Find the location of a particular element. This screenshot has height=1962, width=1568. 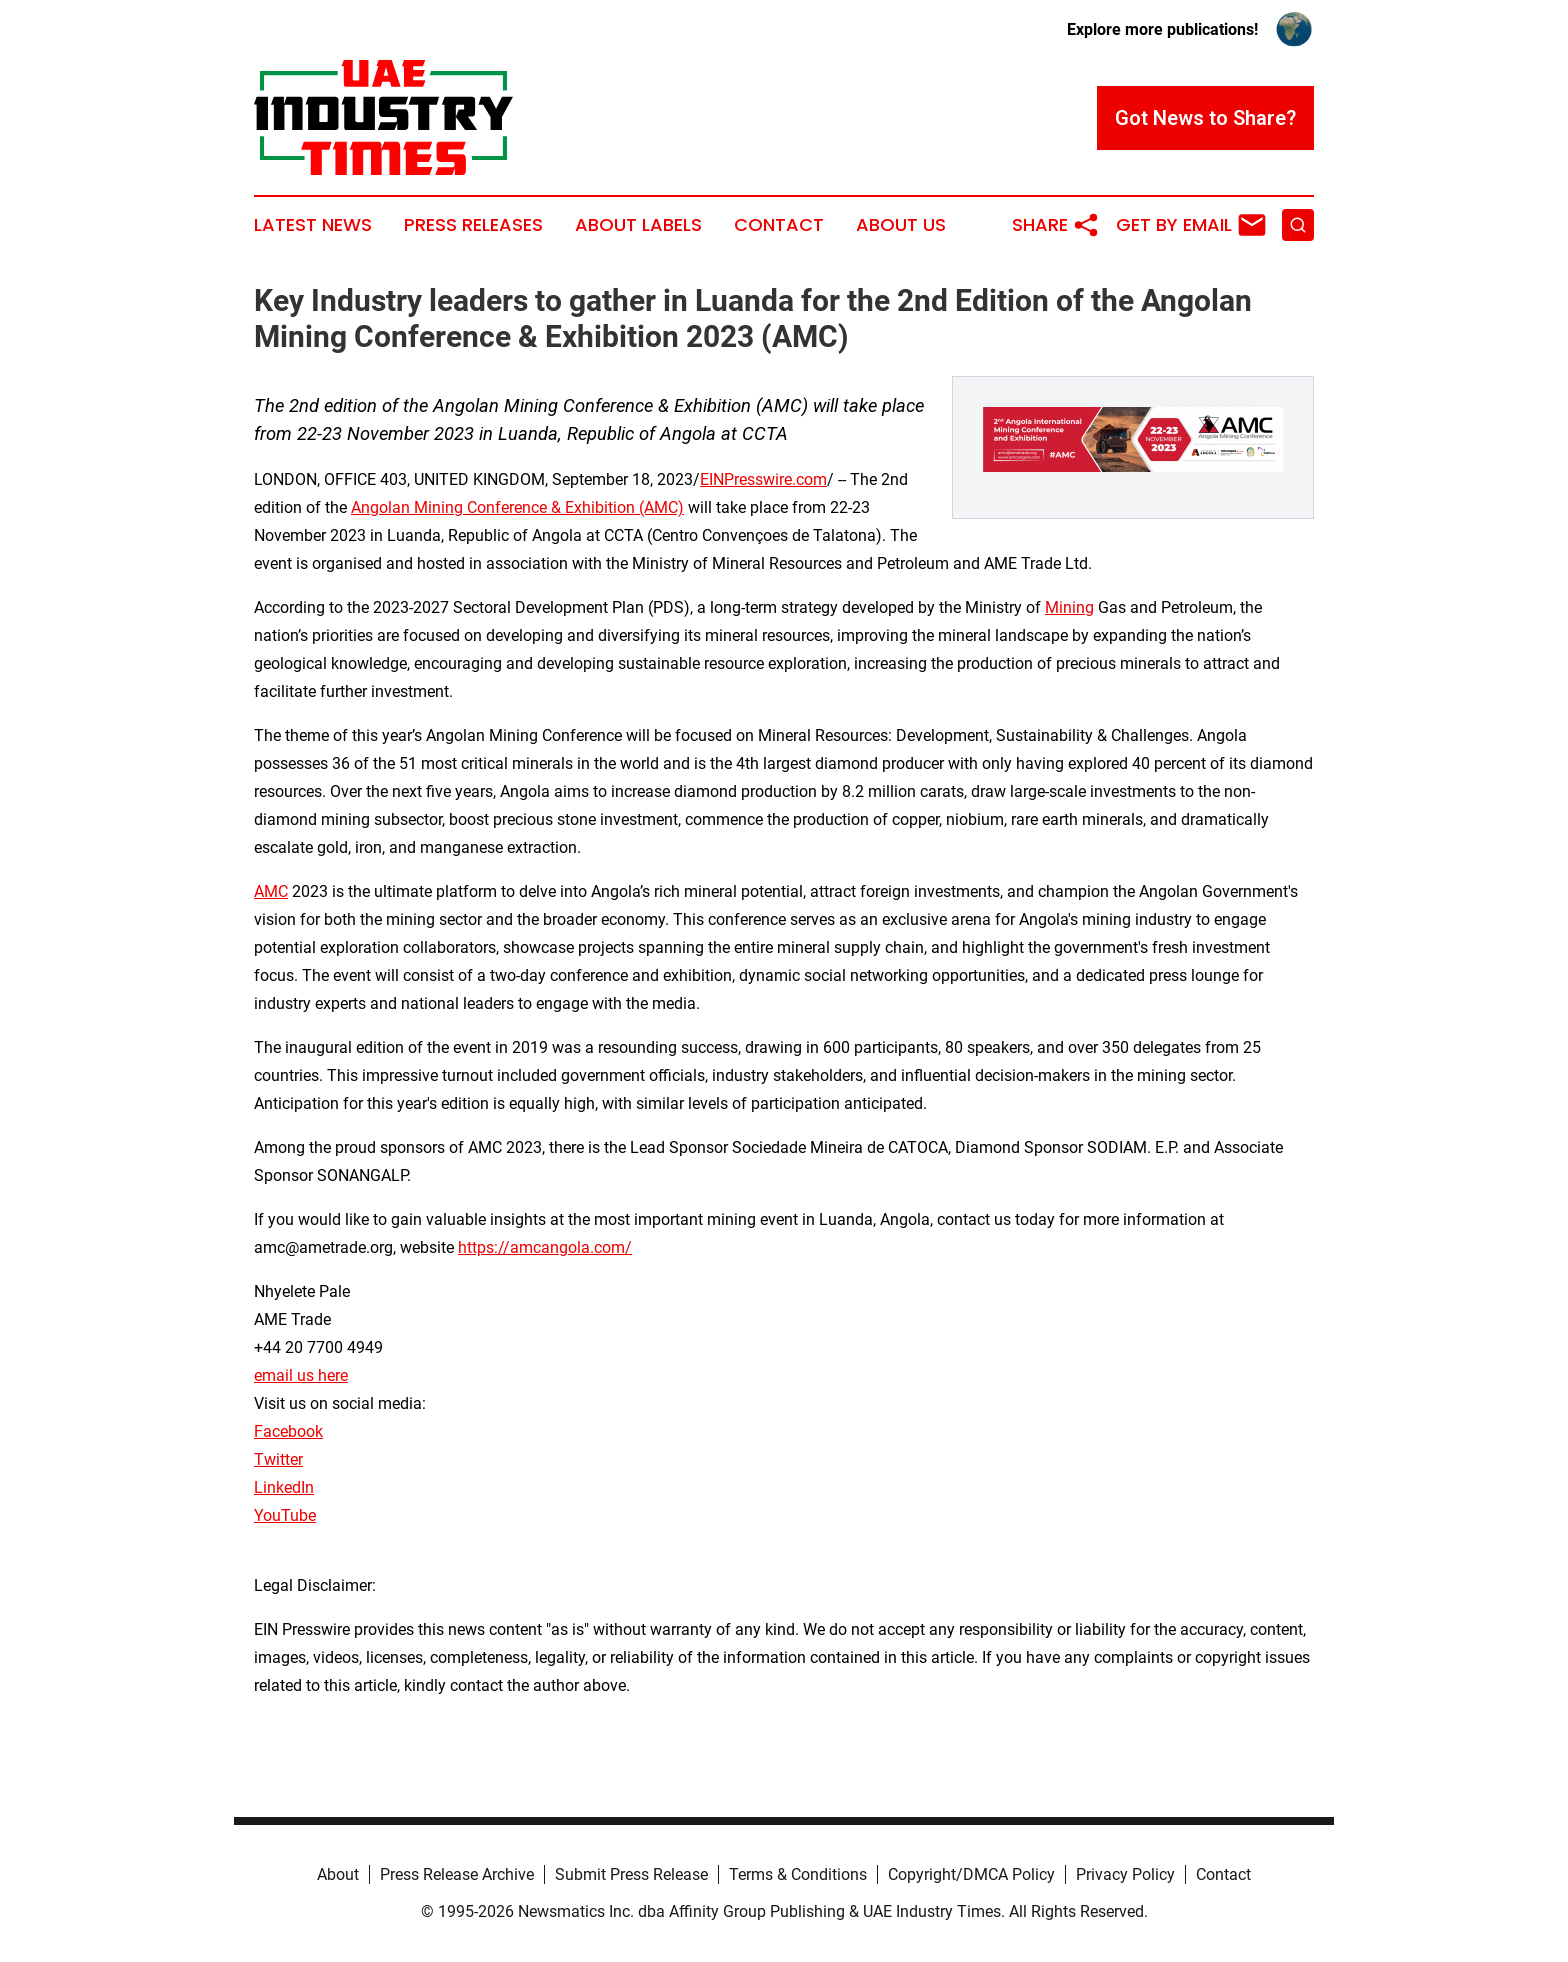

email us here is located at coordinates (301, 1375).